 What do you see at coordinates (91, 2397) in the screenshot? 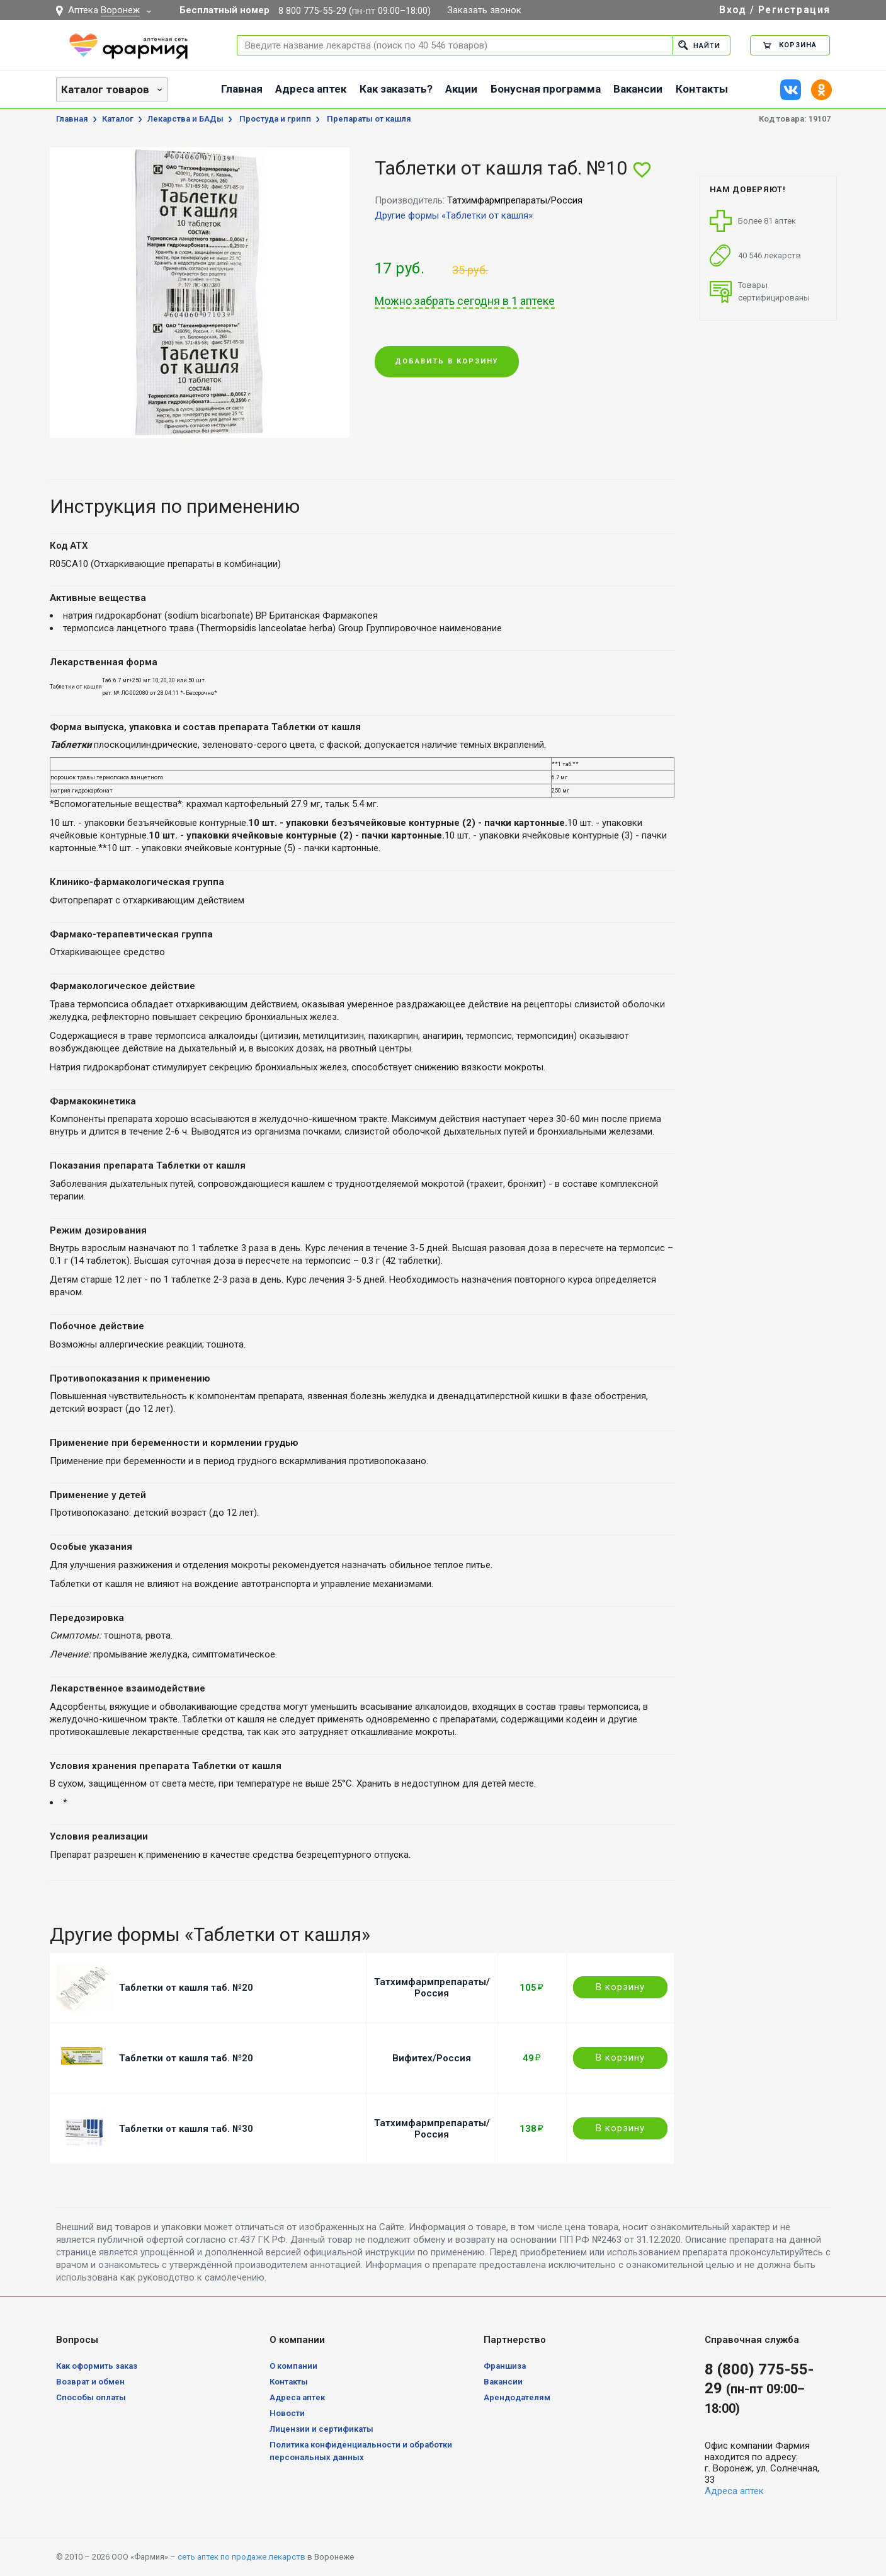
I see `Способы оплаты` at bounding box center [91, 2397].